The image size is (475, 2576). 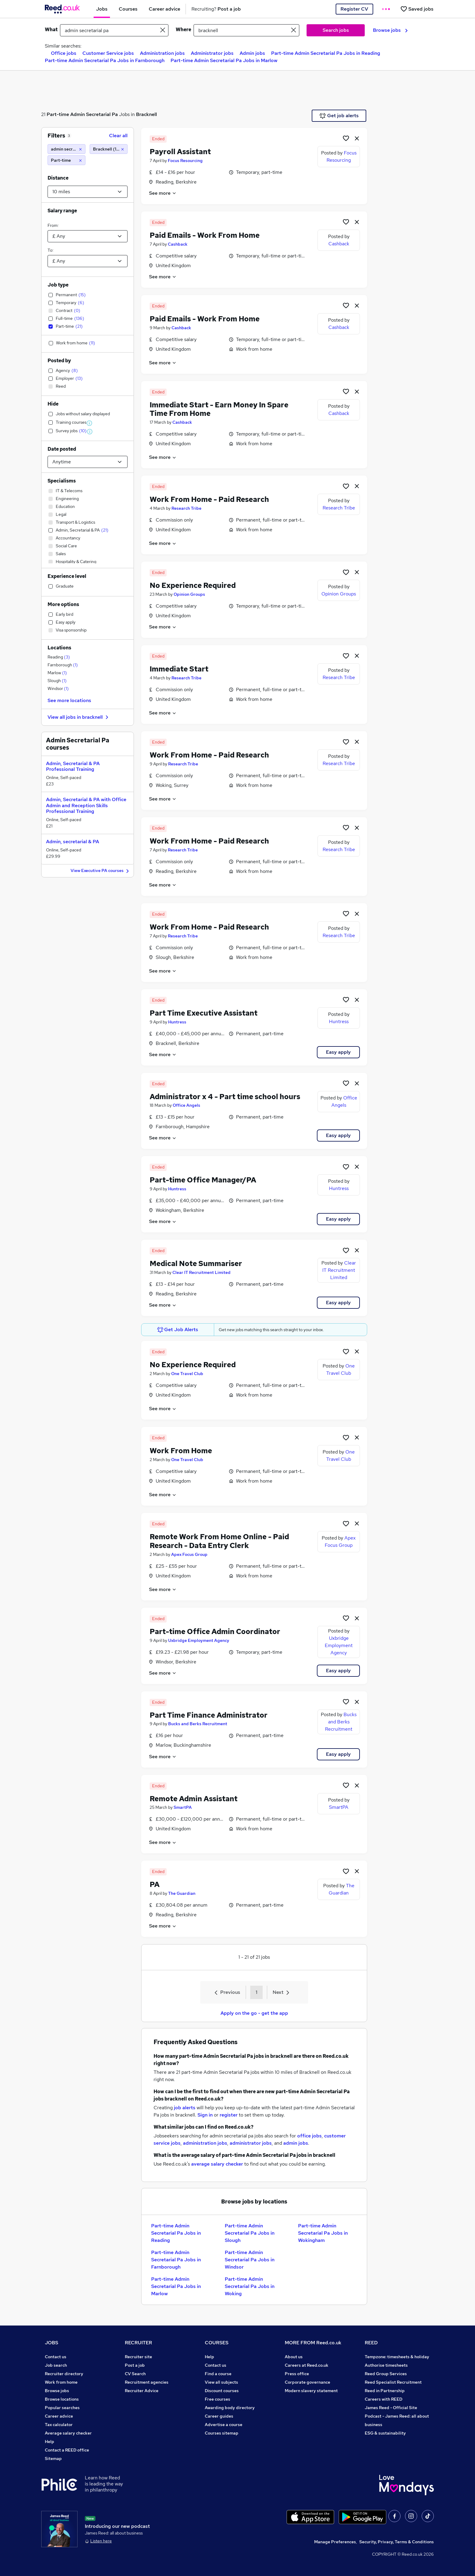 I want to click on Sitemap, so click(x=53, y=2458).